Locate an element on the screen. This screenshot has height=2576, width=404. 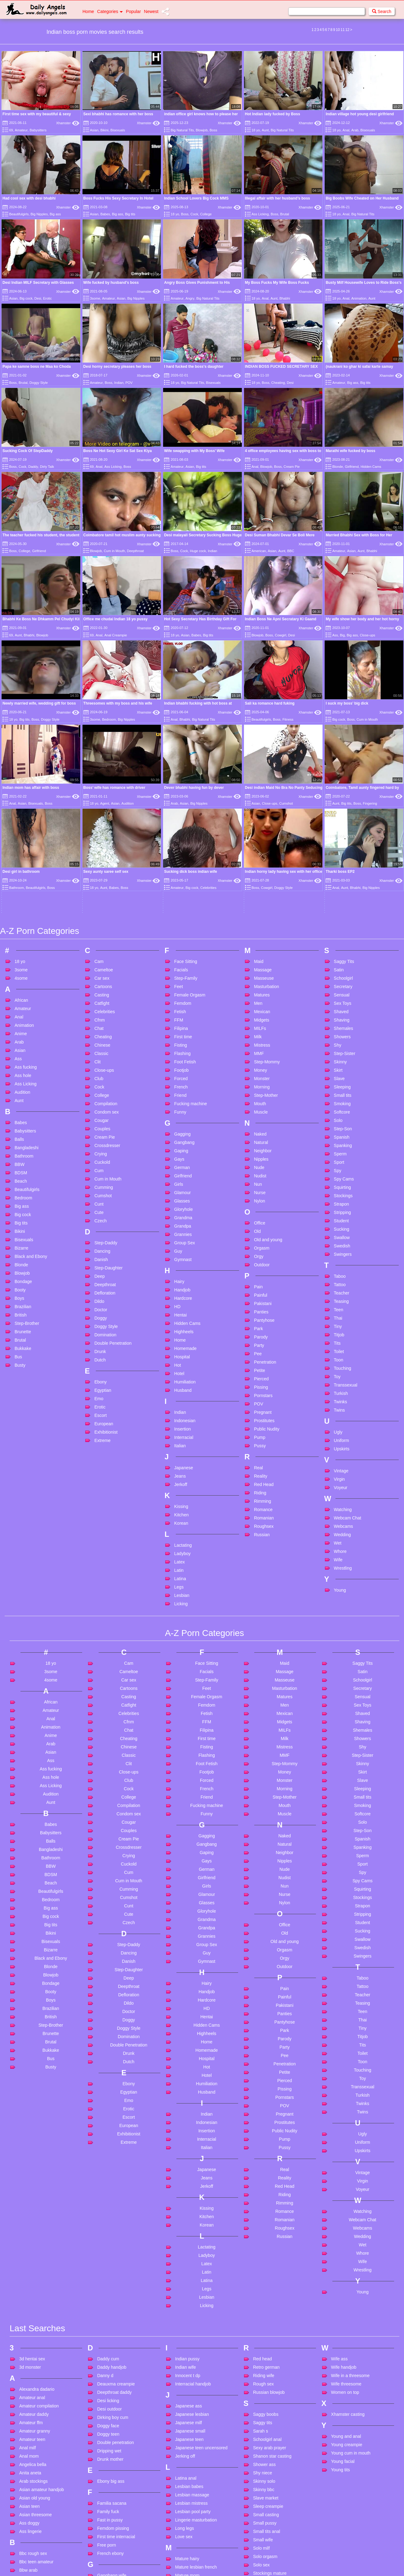
Highheels is located at coordinates (183, 1167).